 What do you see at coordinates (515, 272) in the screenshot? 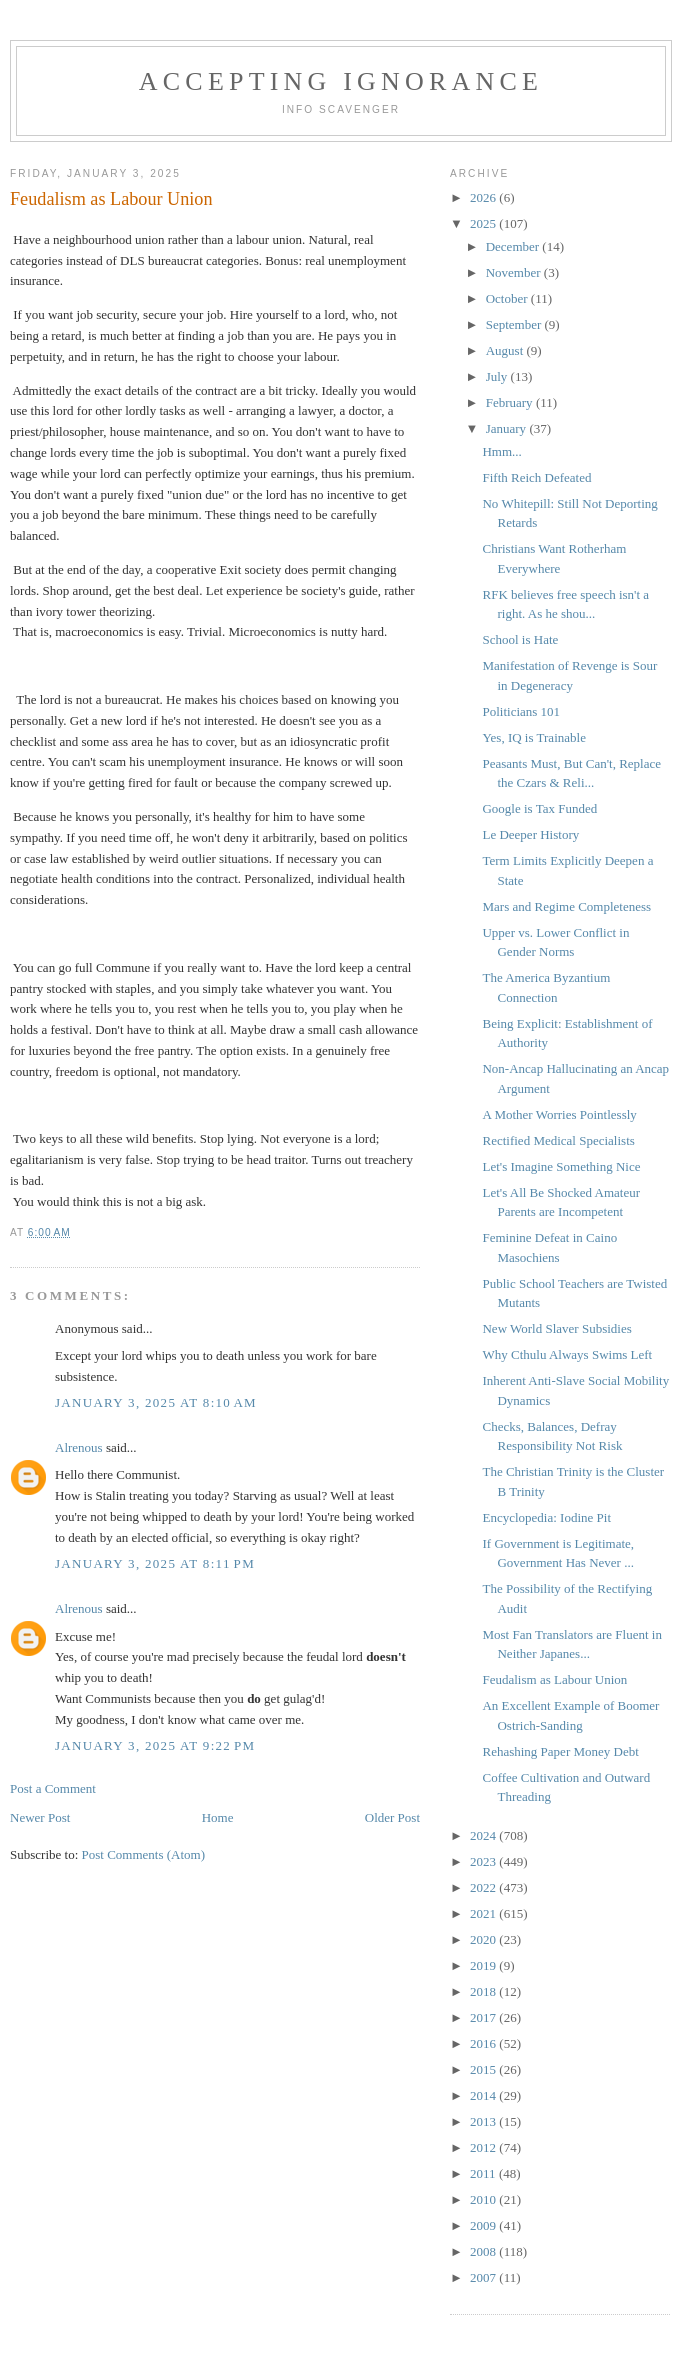
I see `November` at bounding box center [515, 272].